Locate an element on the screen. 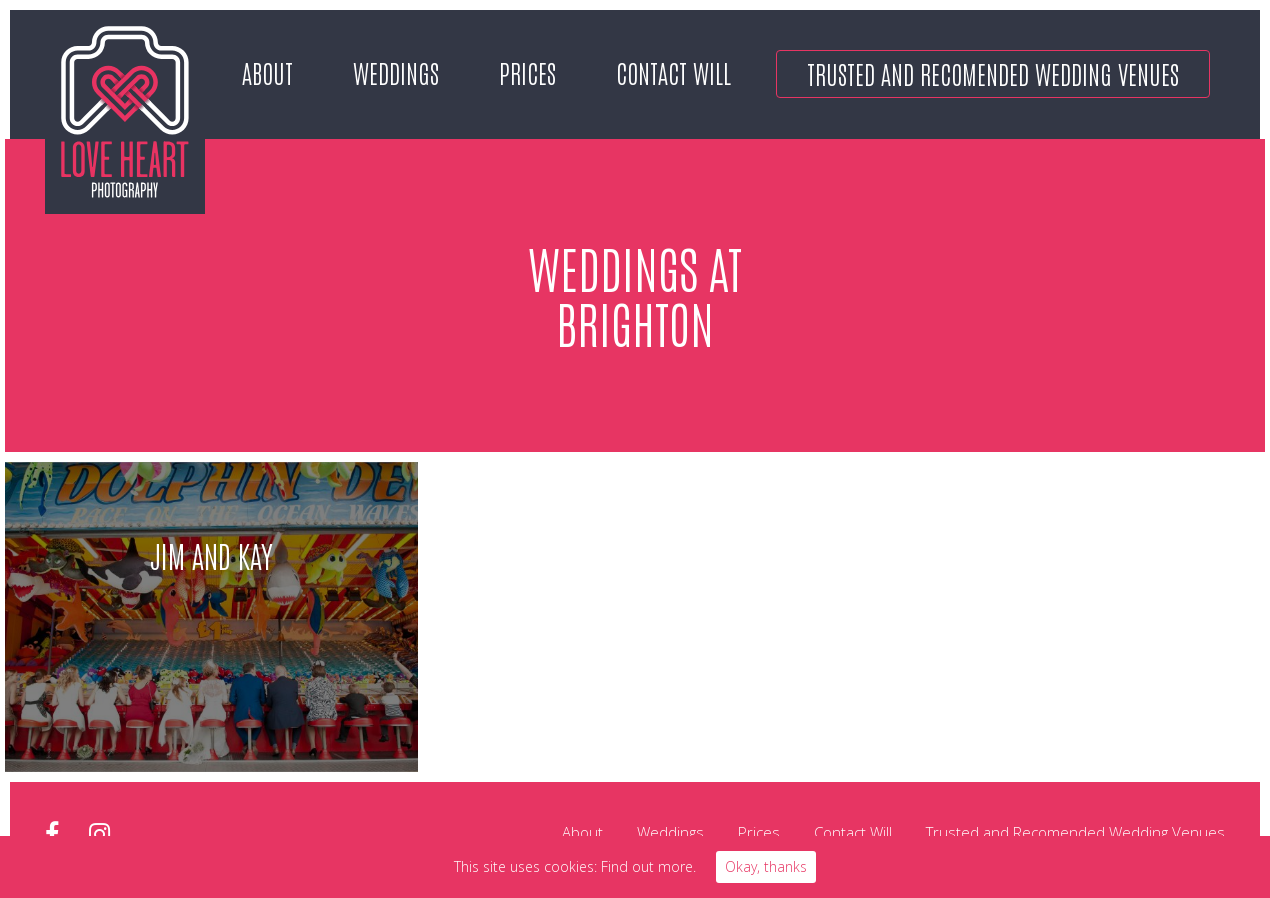 Image resolution: width=1270 pixels, height=898 pixels. Find out more. is located at coordinates (648, 866).